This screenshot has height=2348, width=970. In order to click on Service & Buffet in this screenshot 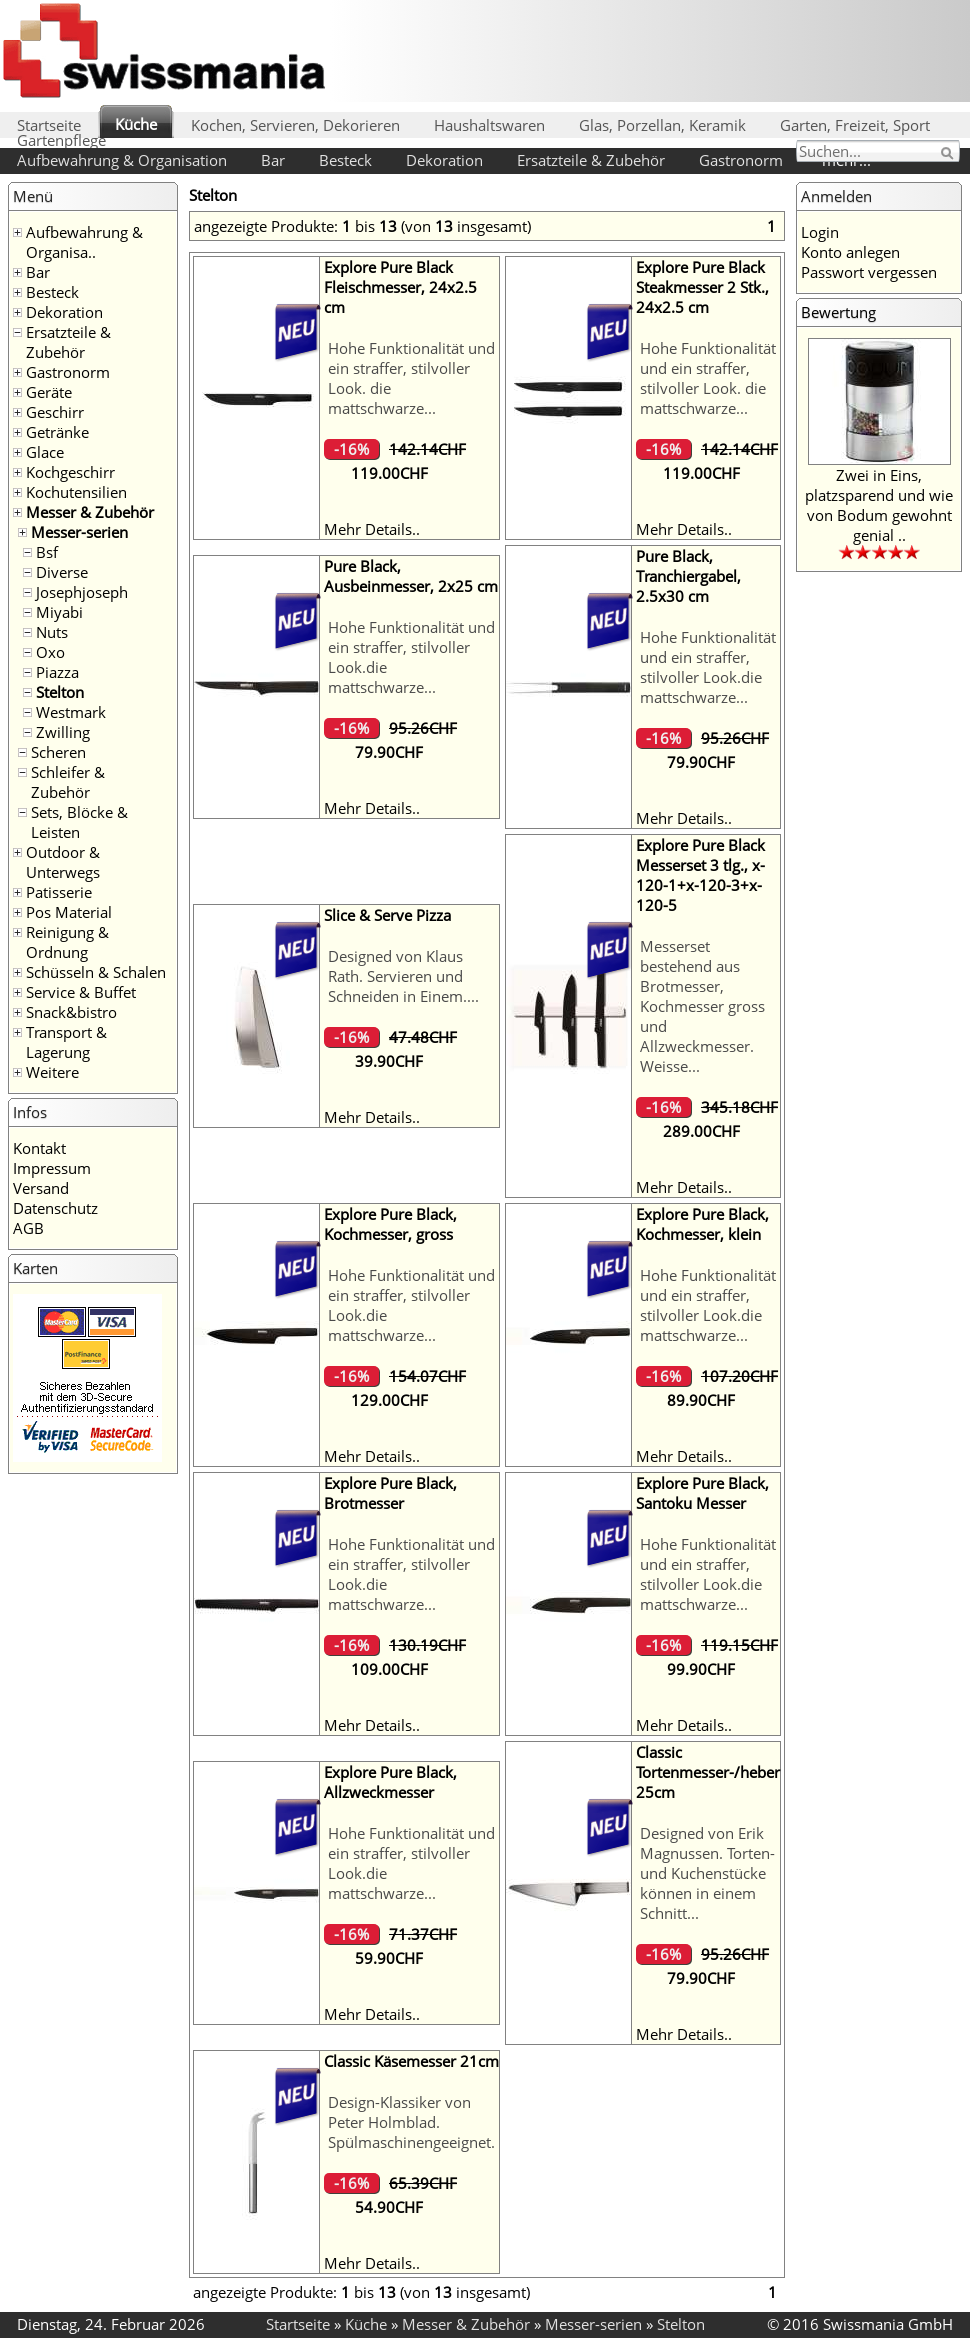, I will do `click(81, 992)`.